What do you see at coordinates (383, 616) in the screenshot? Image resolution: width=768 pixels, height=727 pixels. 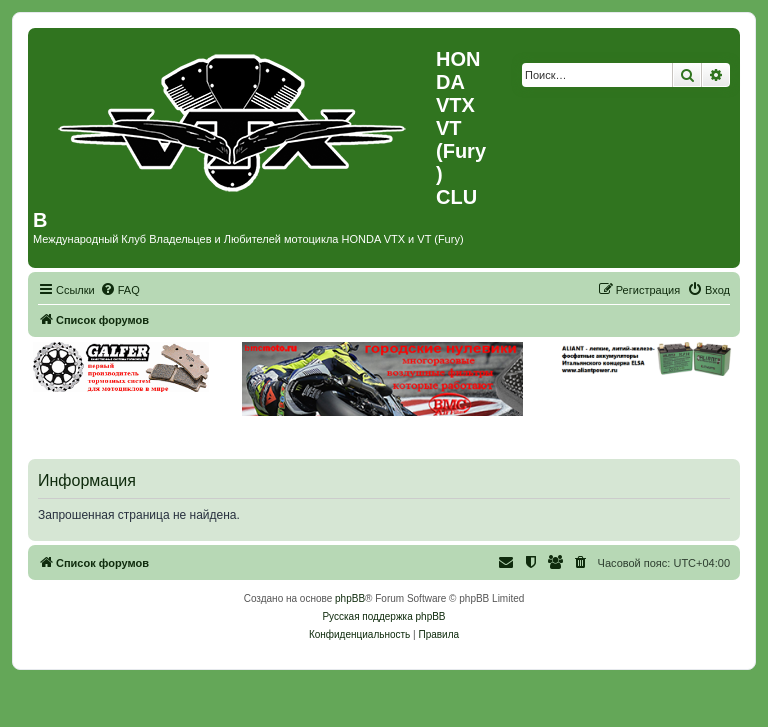 I see `Русская поддержка phpBB` at bounding box center [383, 616].